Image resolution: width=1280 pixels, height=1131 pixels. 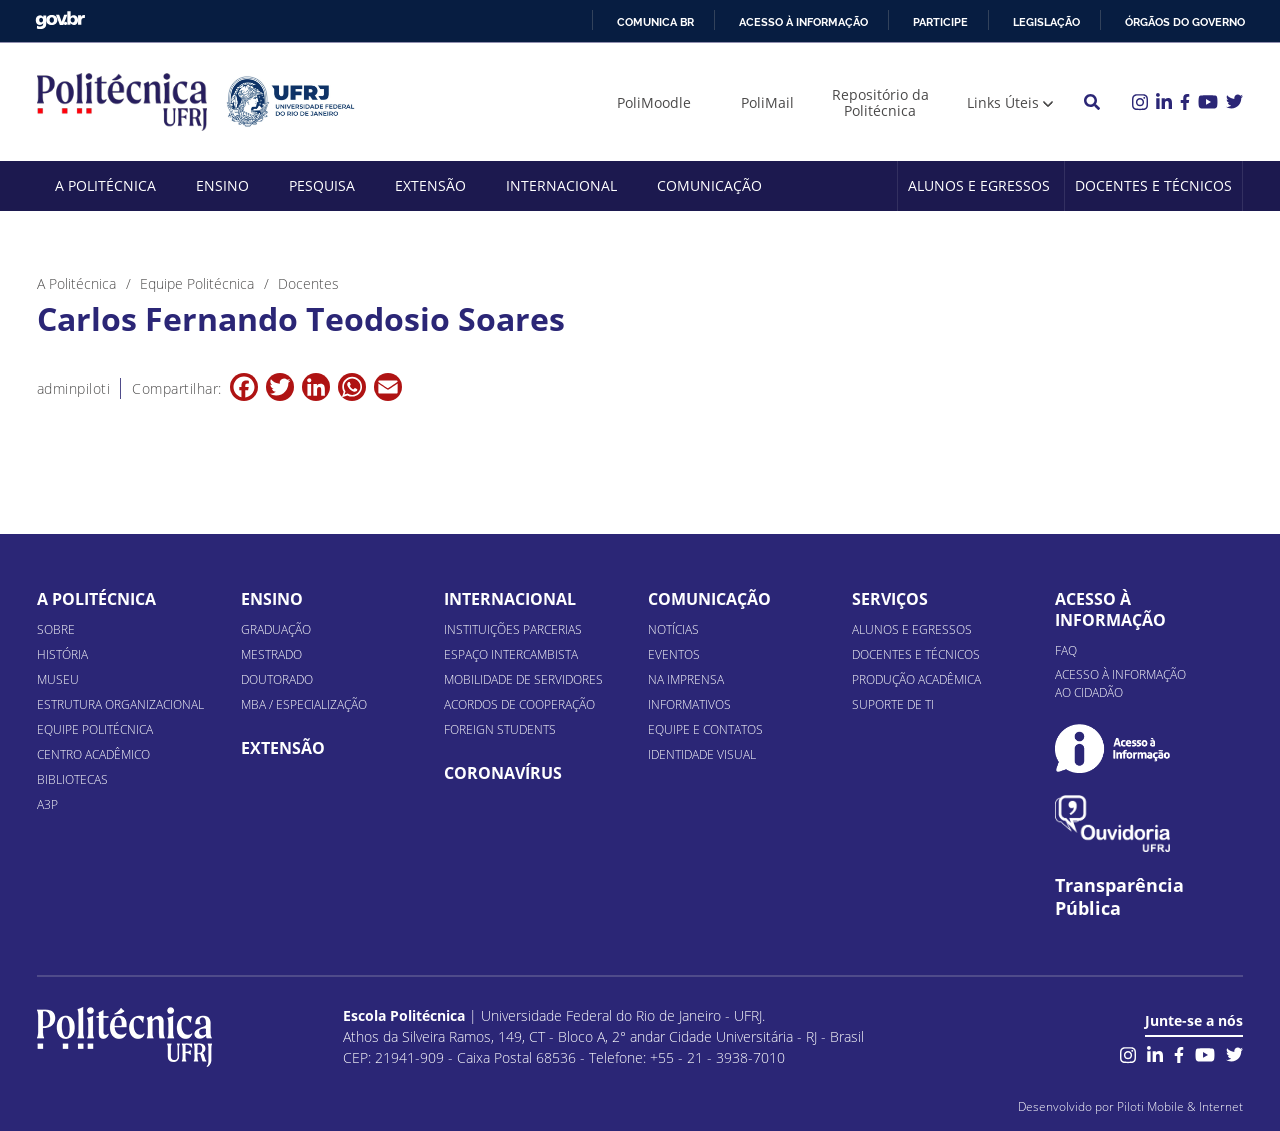 What do you see at coordinates (803, 22) in the screenshot?
I see `Acesso à informação` at bounding box center [803, 22].